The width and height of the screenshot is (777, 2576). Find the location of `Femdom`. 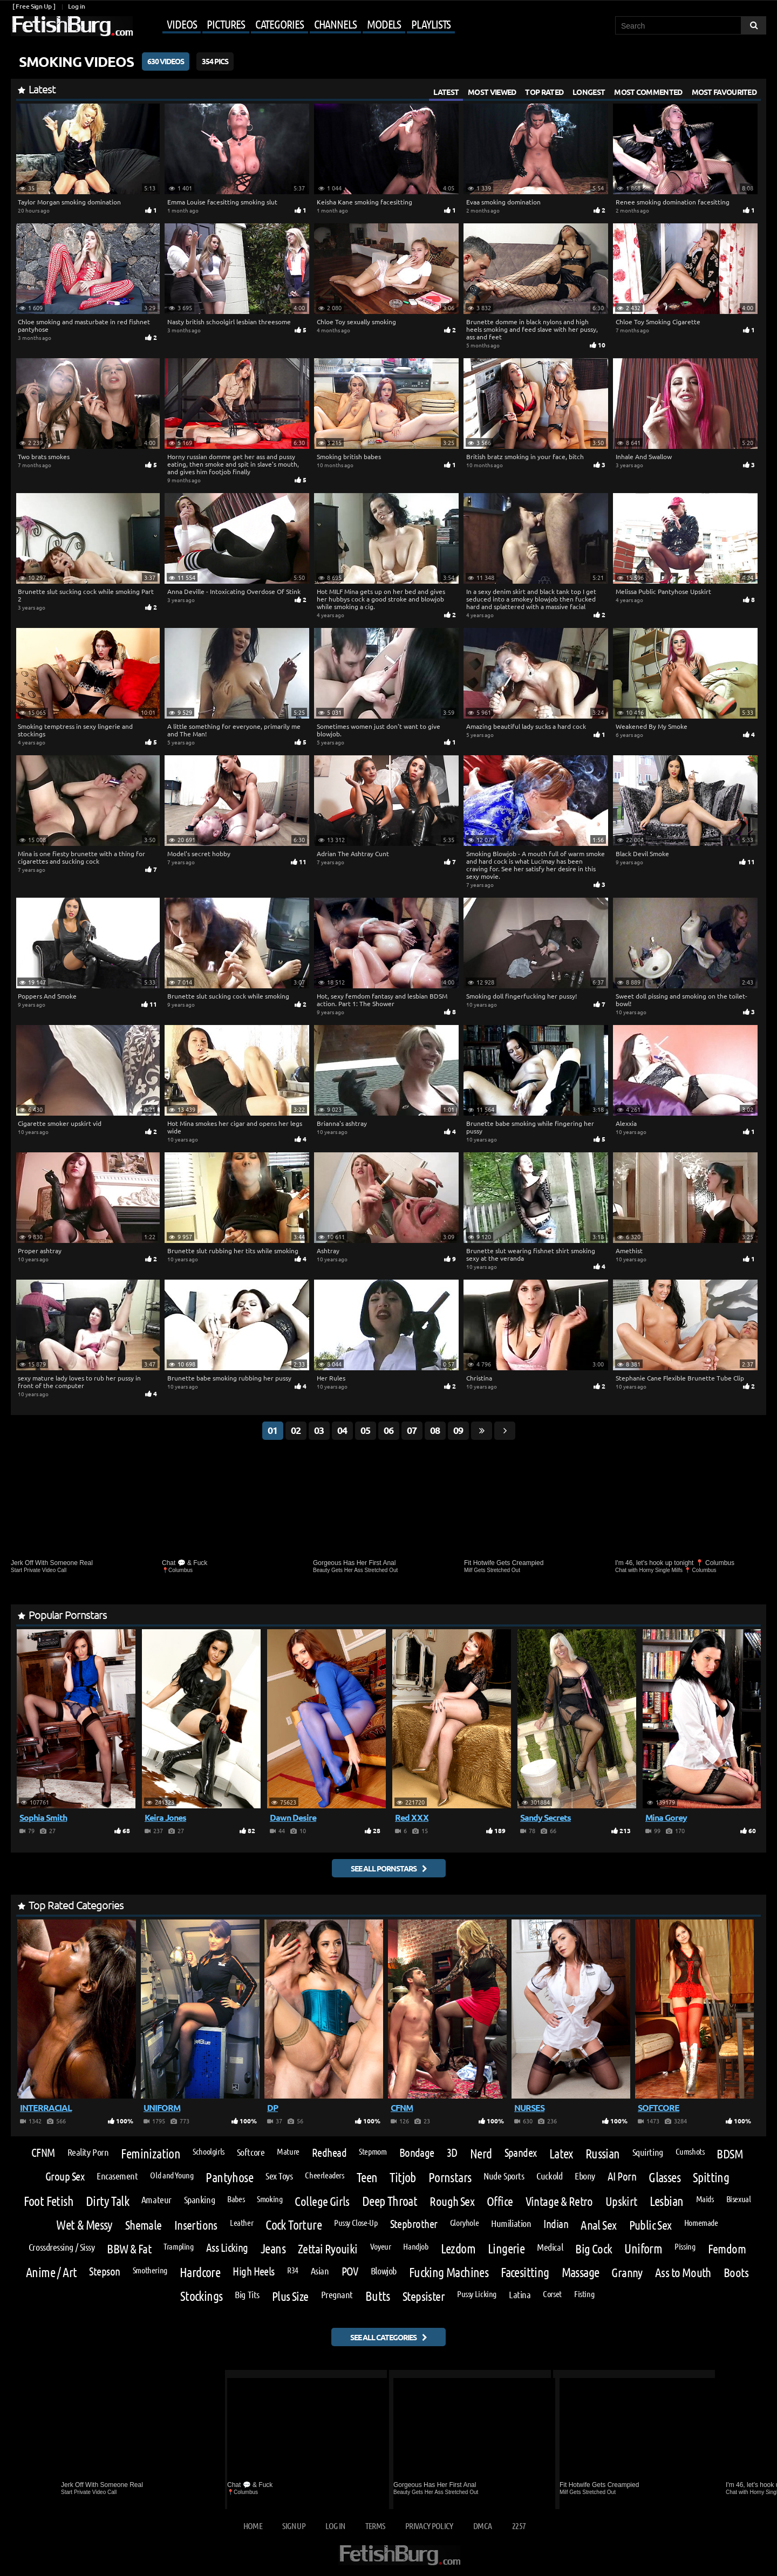

Femdom is located at coordinates (727, 2248).